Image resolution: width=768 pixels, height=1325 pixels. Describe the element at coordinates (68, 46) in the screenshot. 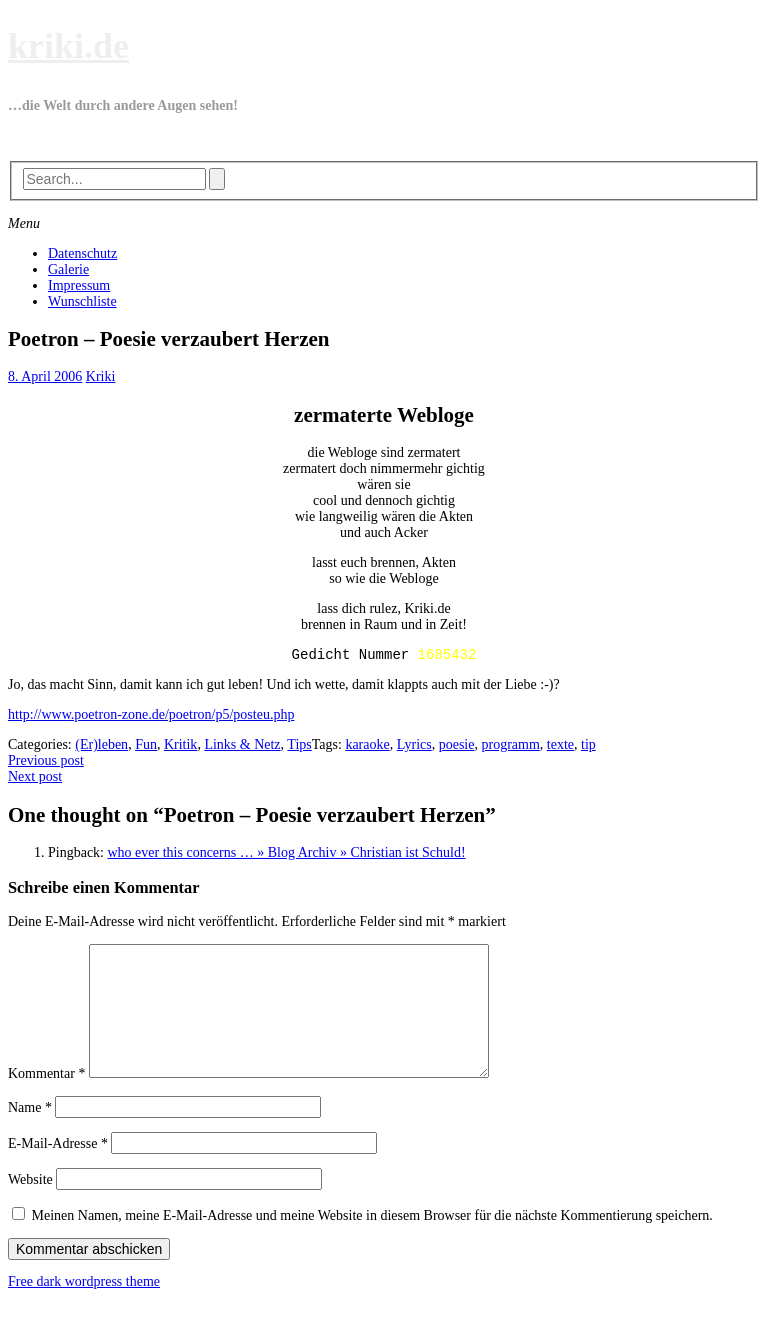

I see `kriki.de` at that location.